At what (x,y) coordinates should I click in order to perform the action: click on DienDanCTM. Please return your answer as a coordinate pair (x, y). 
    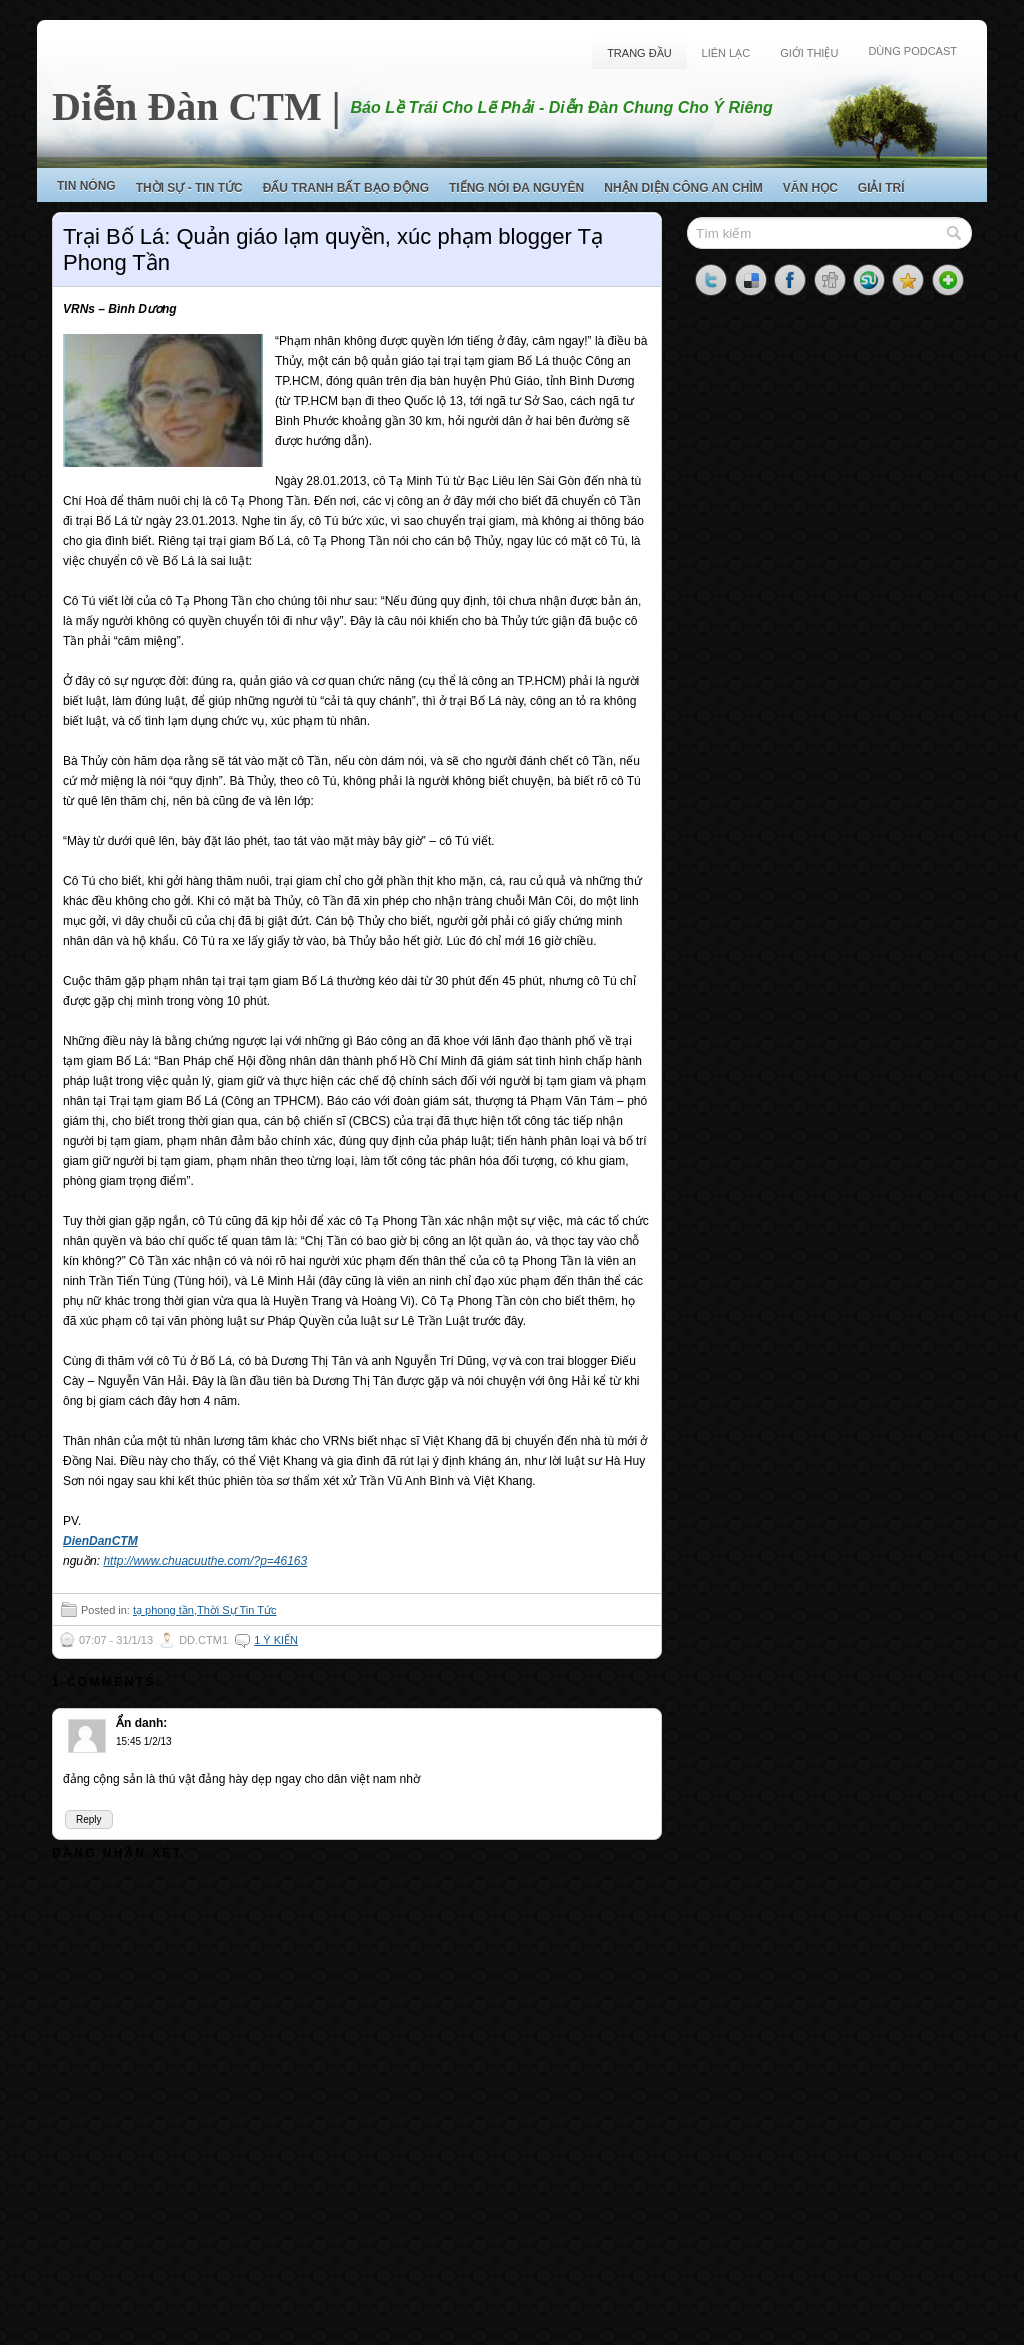
    Looking at the image, I should click on (100, 1541).